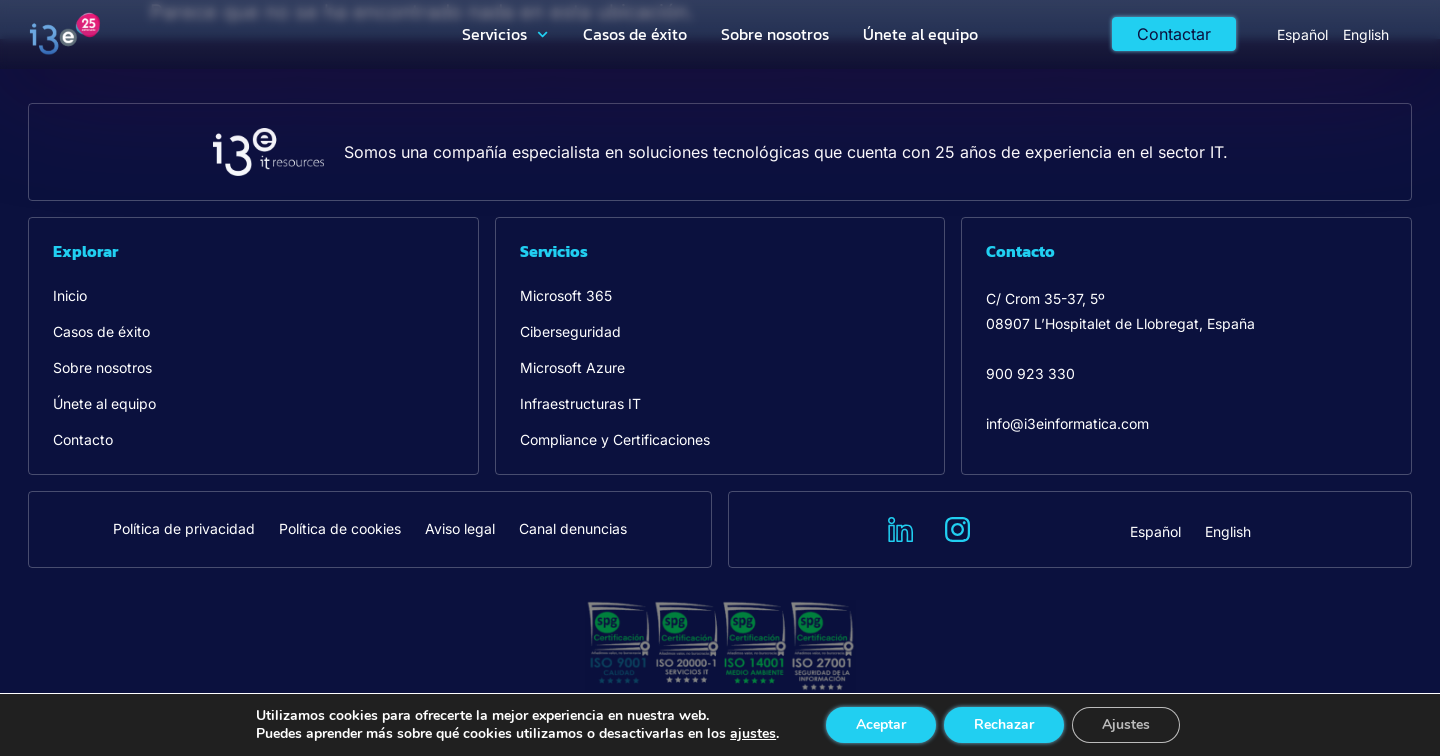 The width and height of the screenshot is (1440, 756). I want to click on Rechazar, so click(1004, 724).